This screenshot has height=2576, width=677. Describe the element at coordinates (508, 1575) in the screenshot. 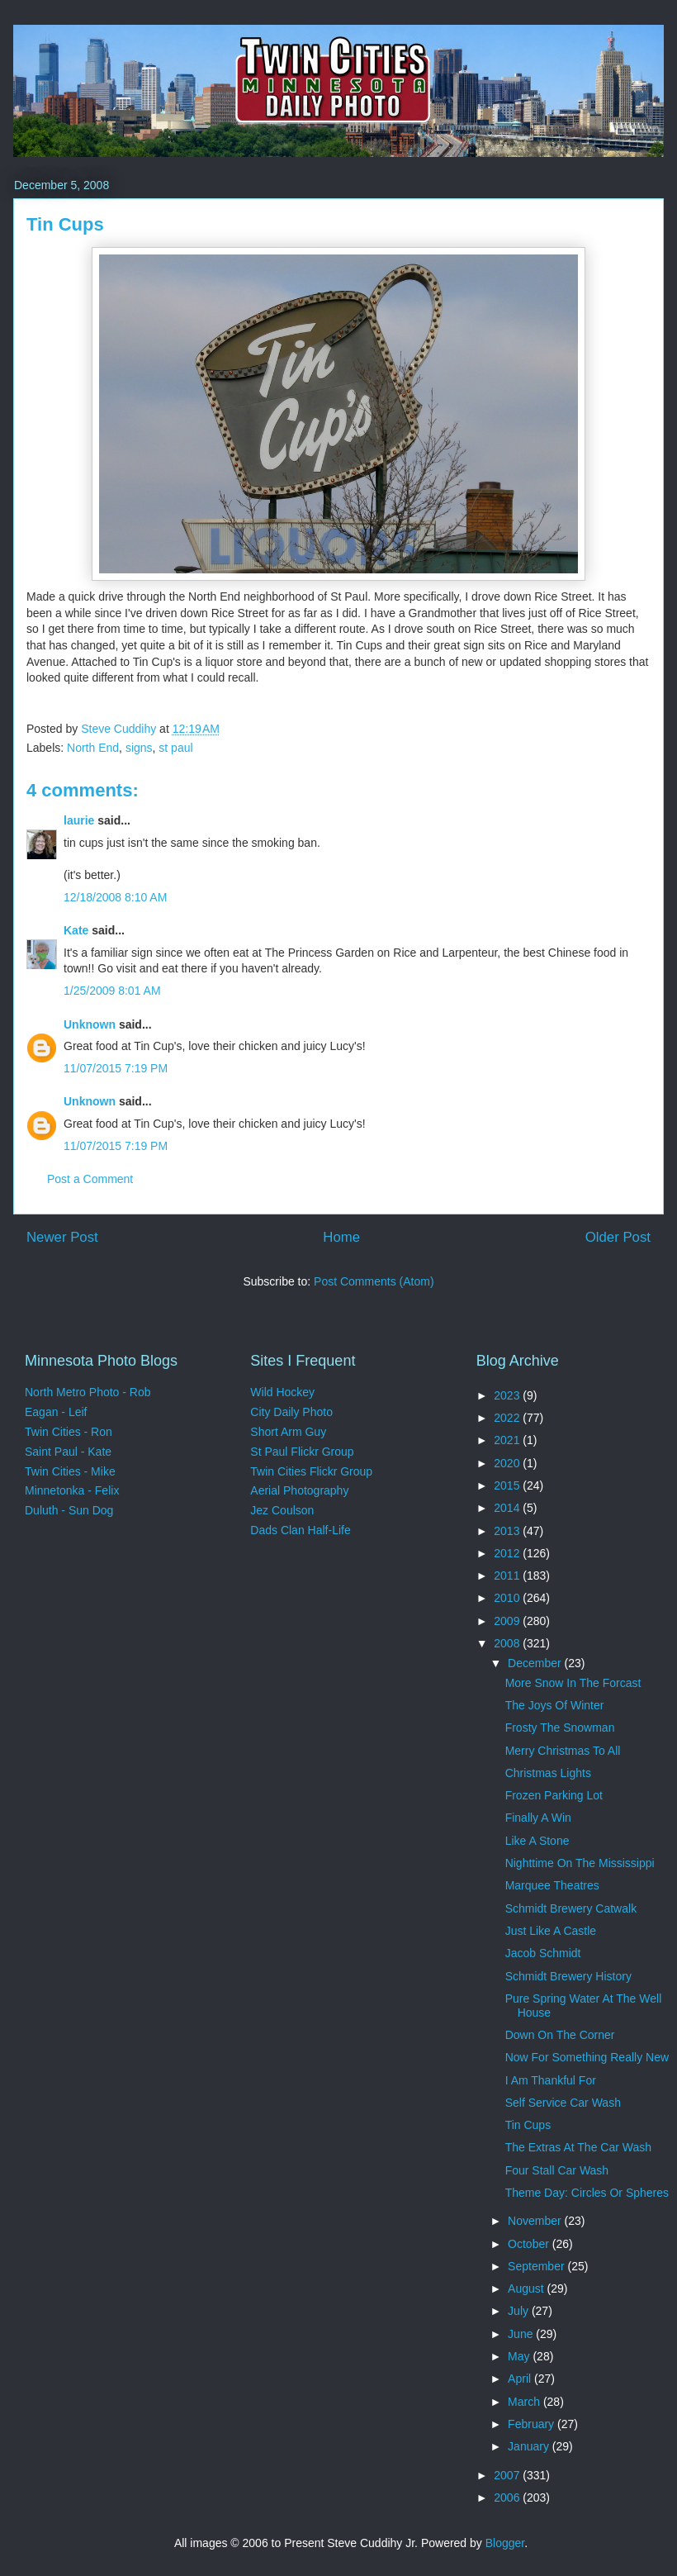

I see `2011` at that location.